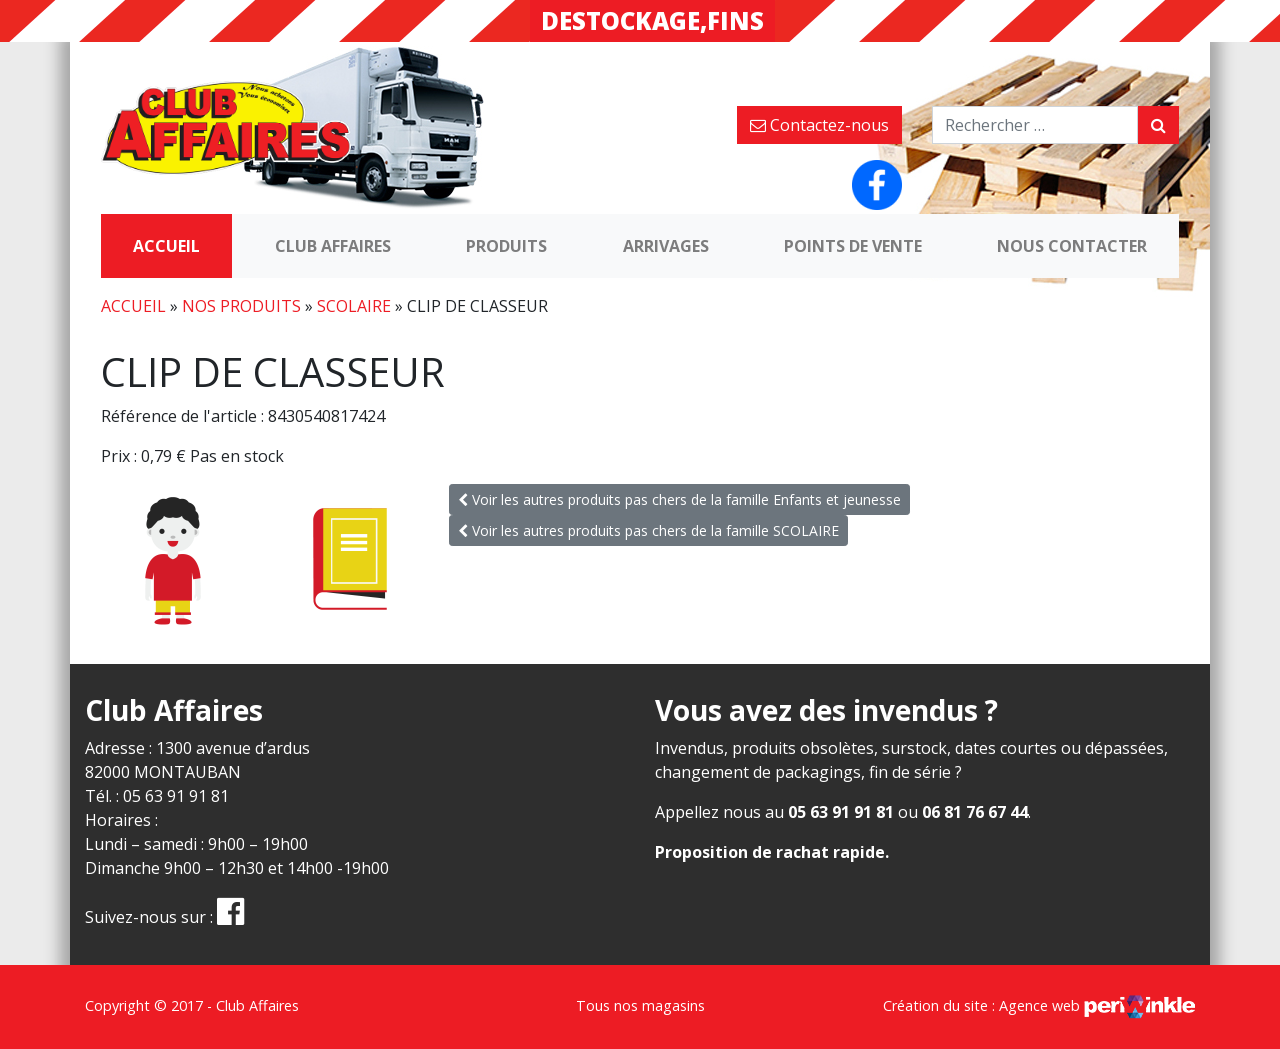 The image size is (1280, 1049). Describe the element at coordinates (1039, 1005) in the screenshot. I see `Création du site : Agence web` at that location.